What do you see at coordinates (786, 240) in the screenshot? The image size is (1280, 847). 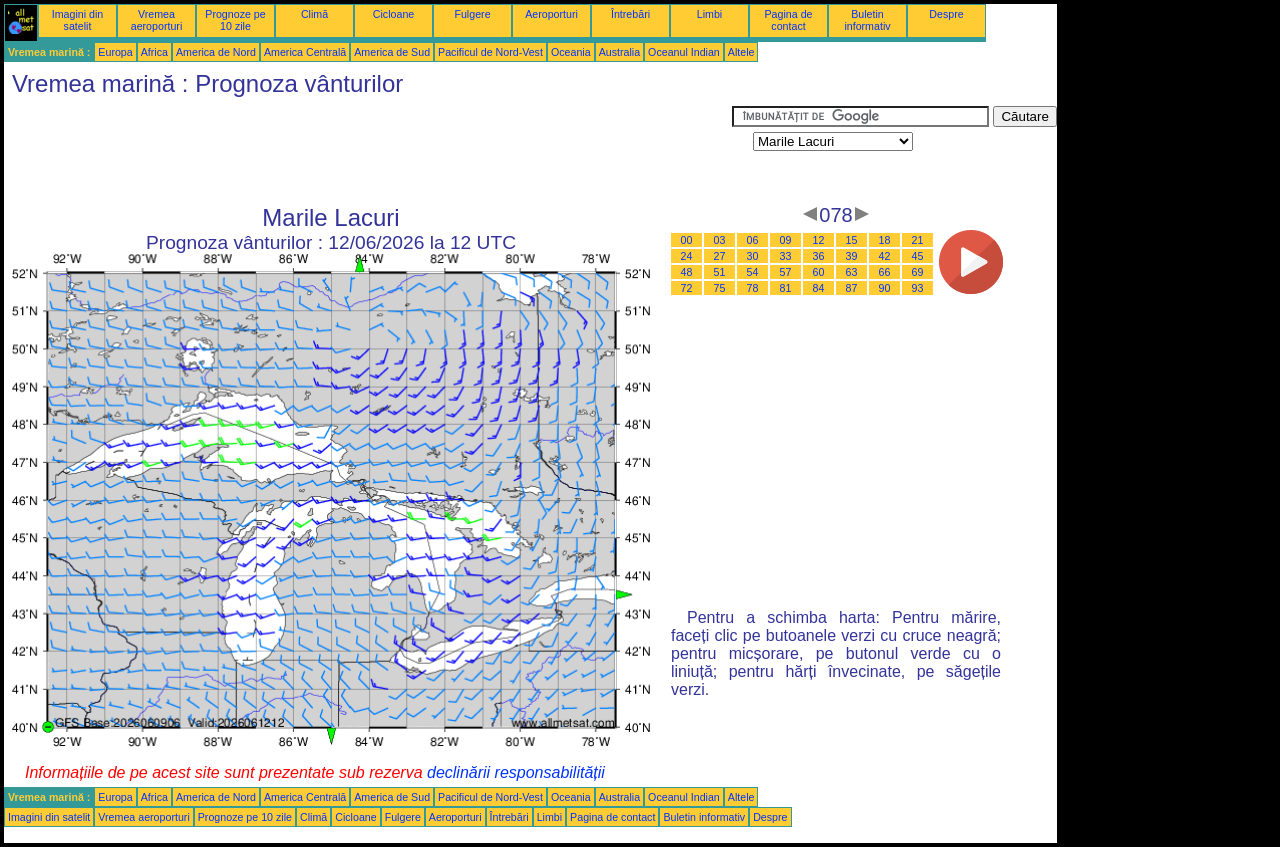 I see `09` at bounding box center [786, 240].